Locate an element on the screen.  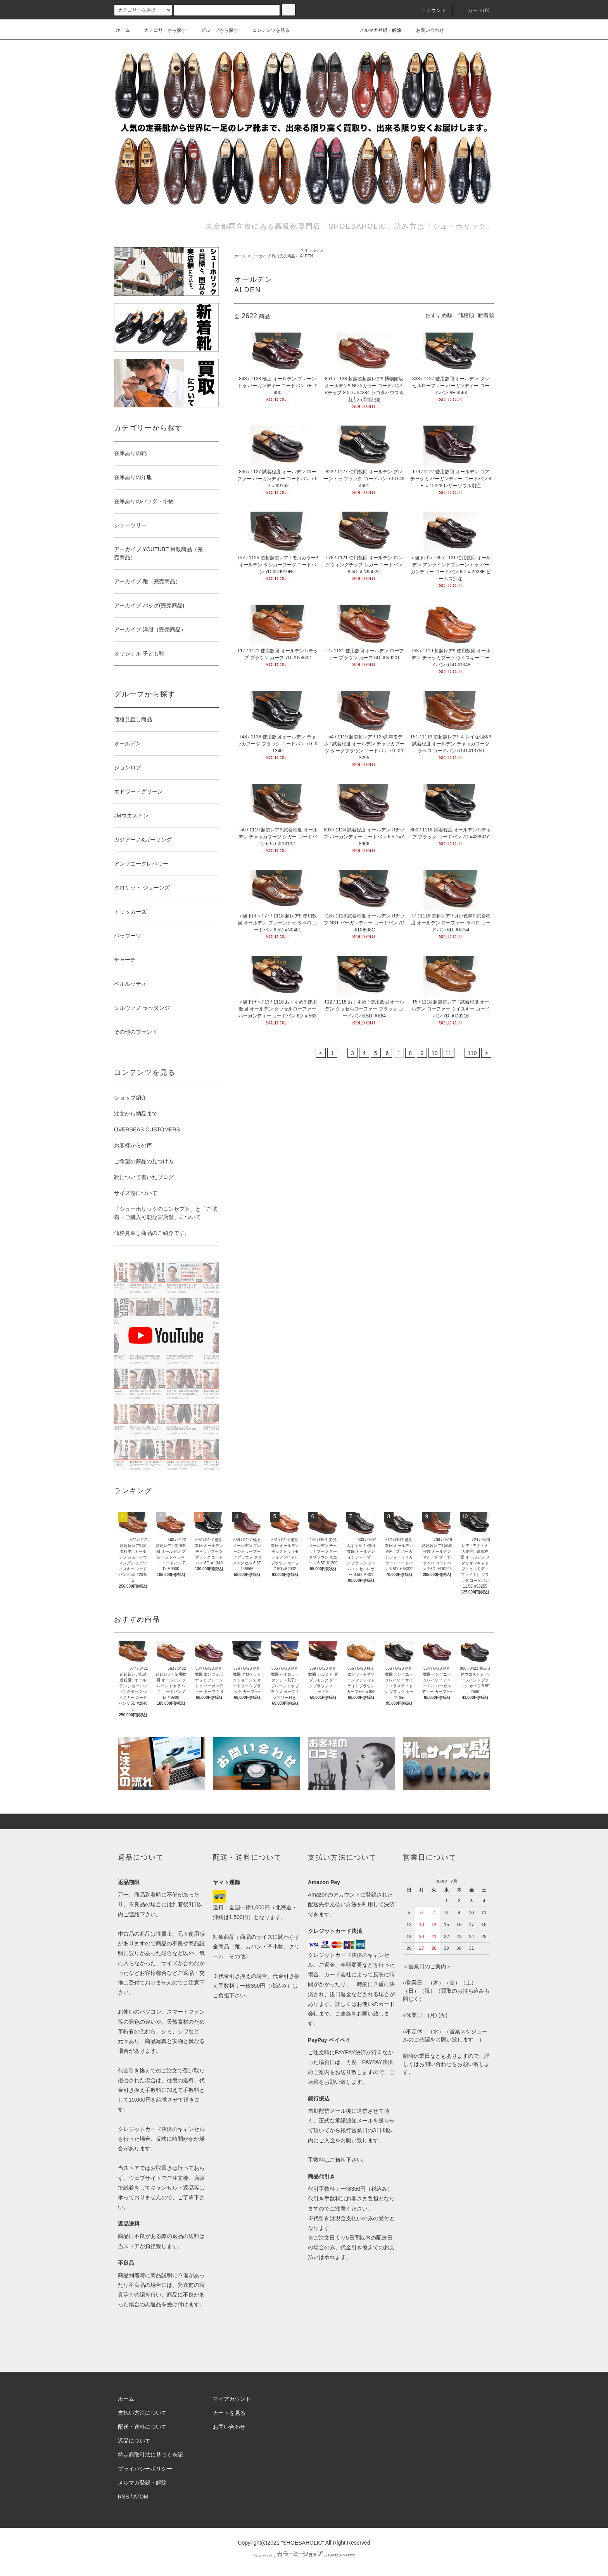
カートを見る is located at coordinates (229, 2413).